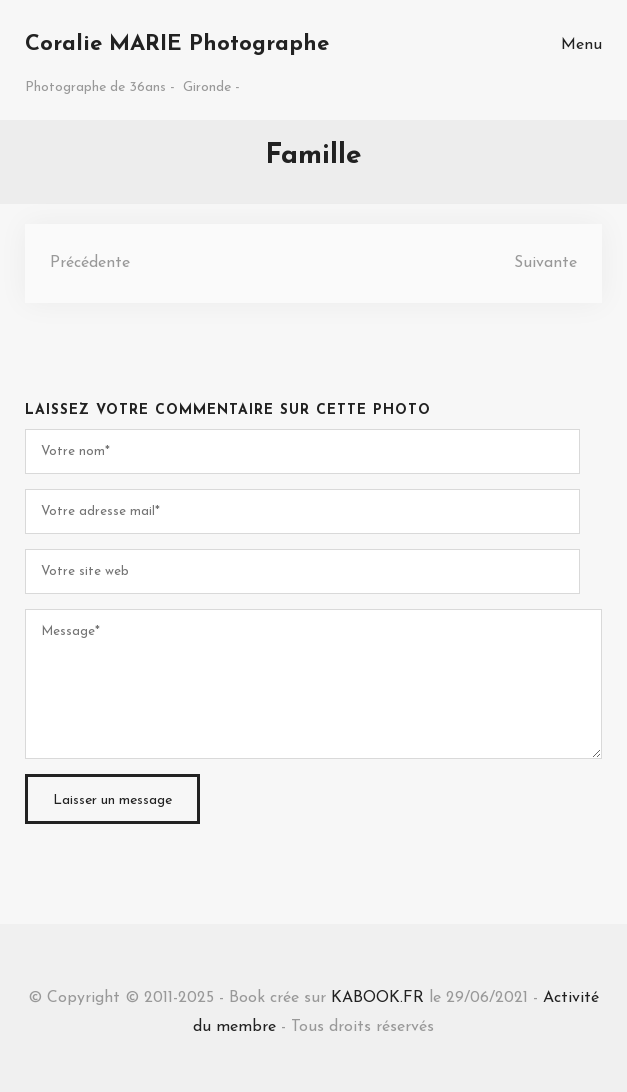 The width and height of the screenshot is (627, 1092). What do you see at coordinates (377, 998) in the screenshot?
I see `KABOOK.FR` at bounding box center [377, 998].